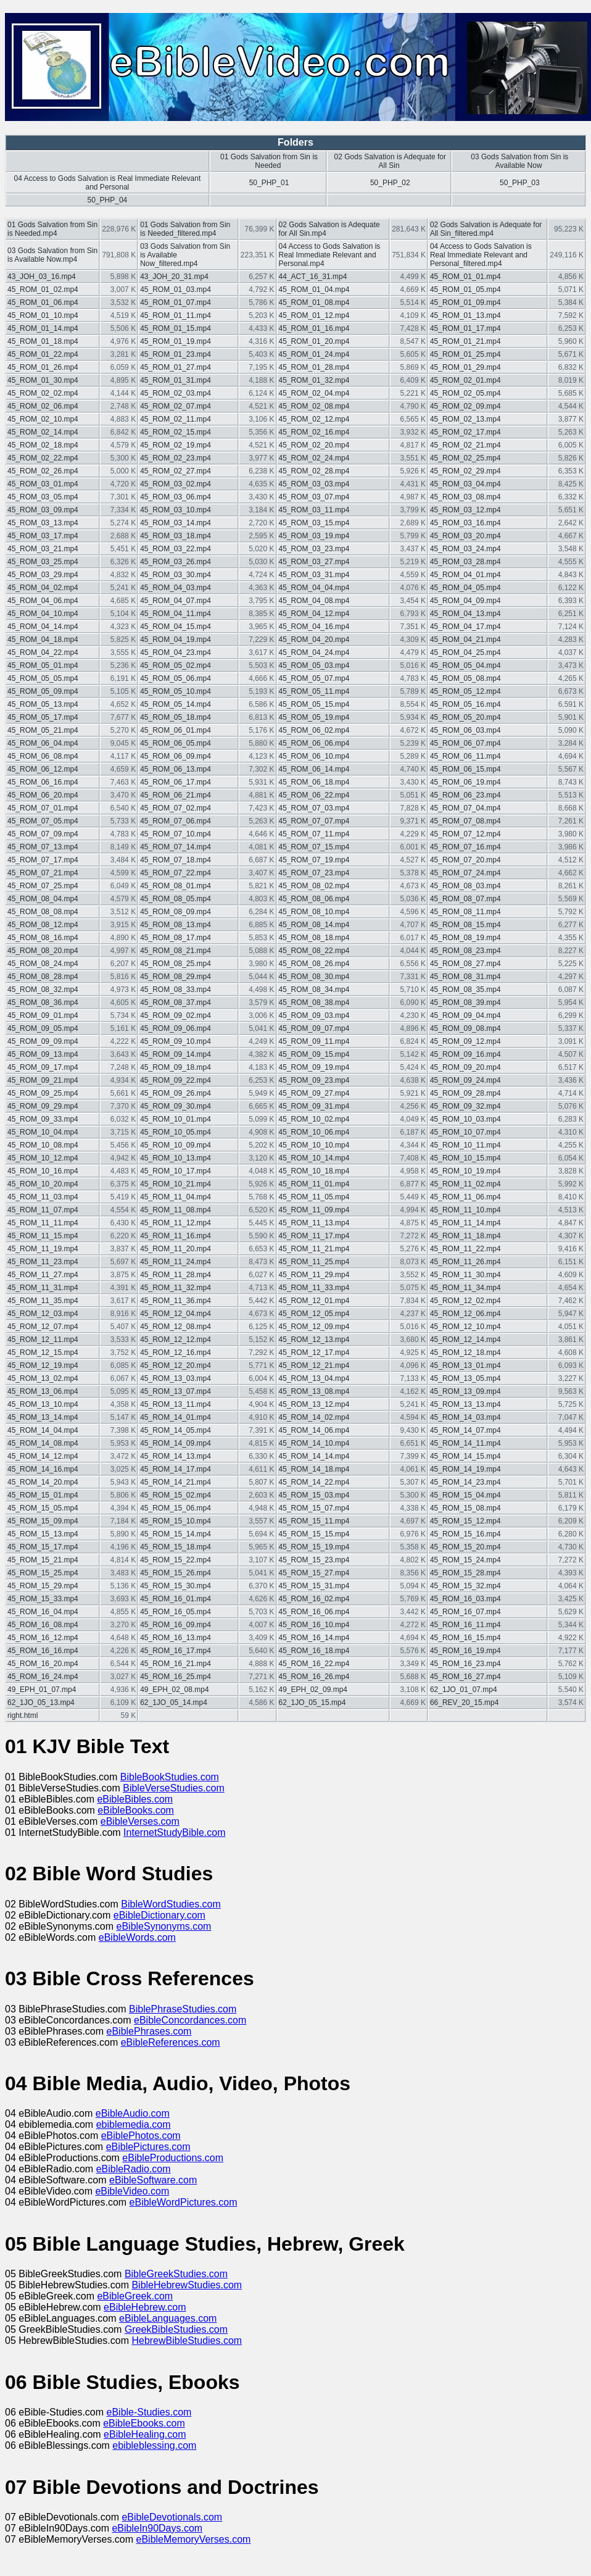 Image resolution: width=591 pixels, height=2576 pixels. What do you see at coordinates (465, 1054) in the screenshot?
I see `45_ROM_09_16.mp4` at bounding box center [465, 1054].